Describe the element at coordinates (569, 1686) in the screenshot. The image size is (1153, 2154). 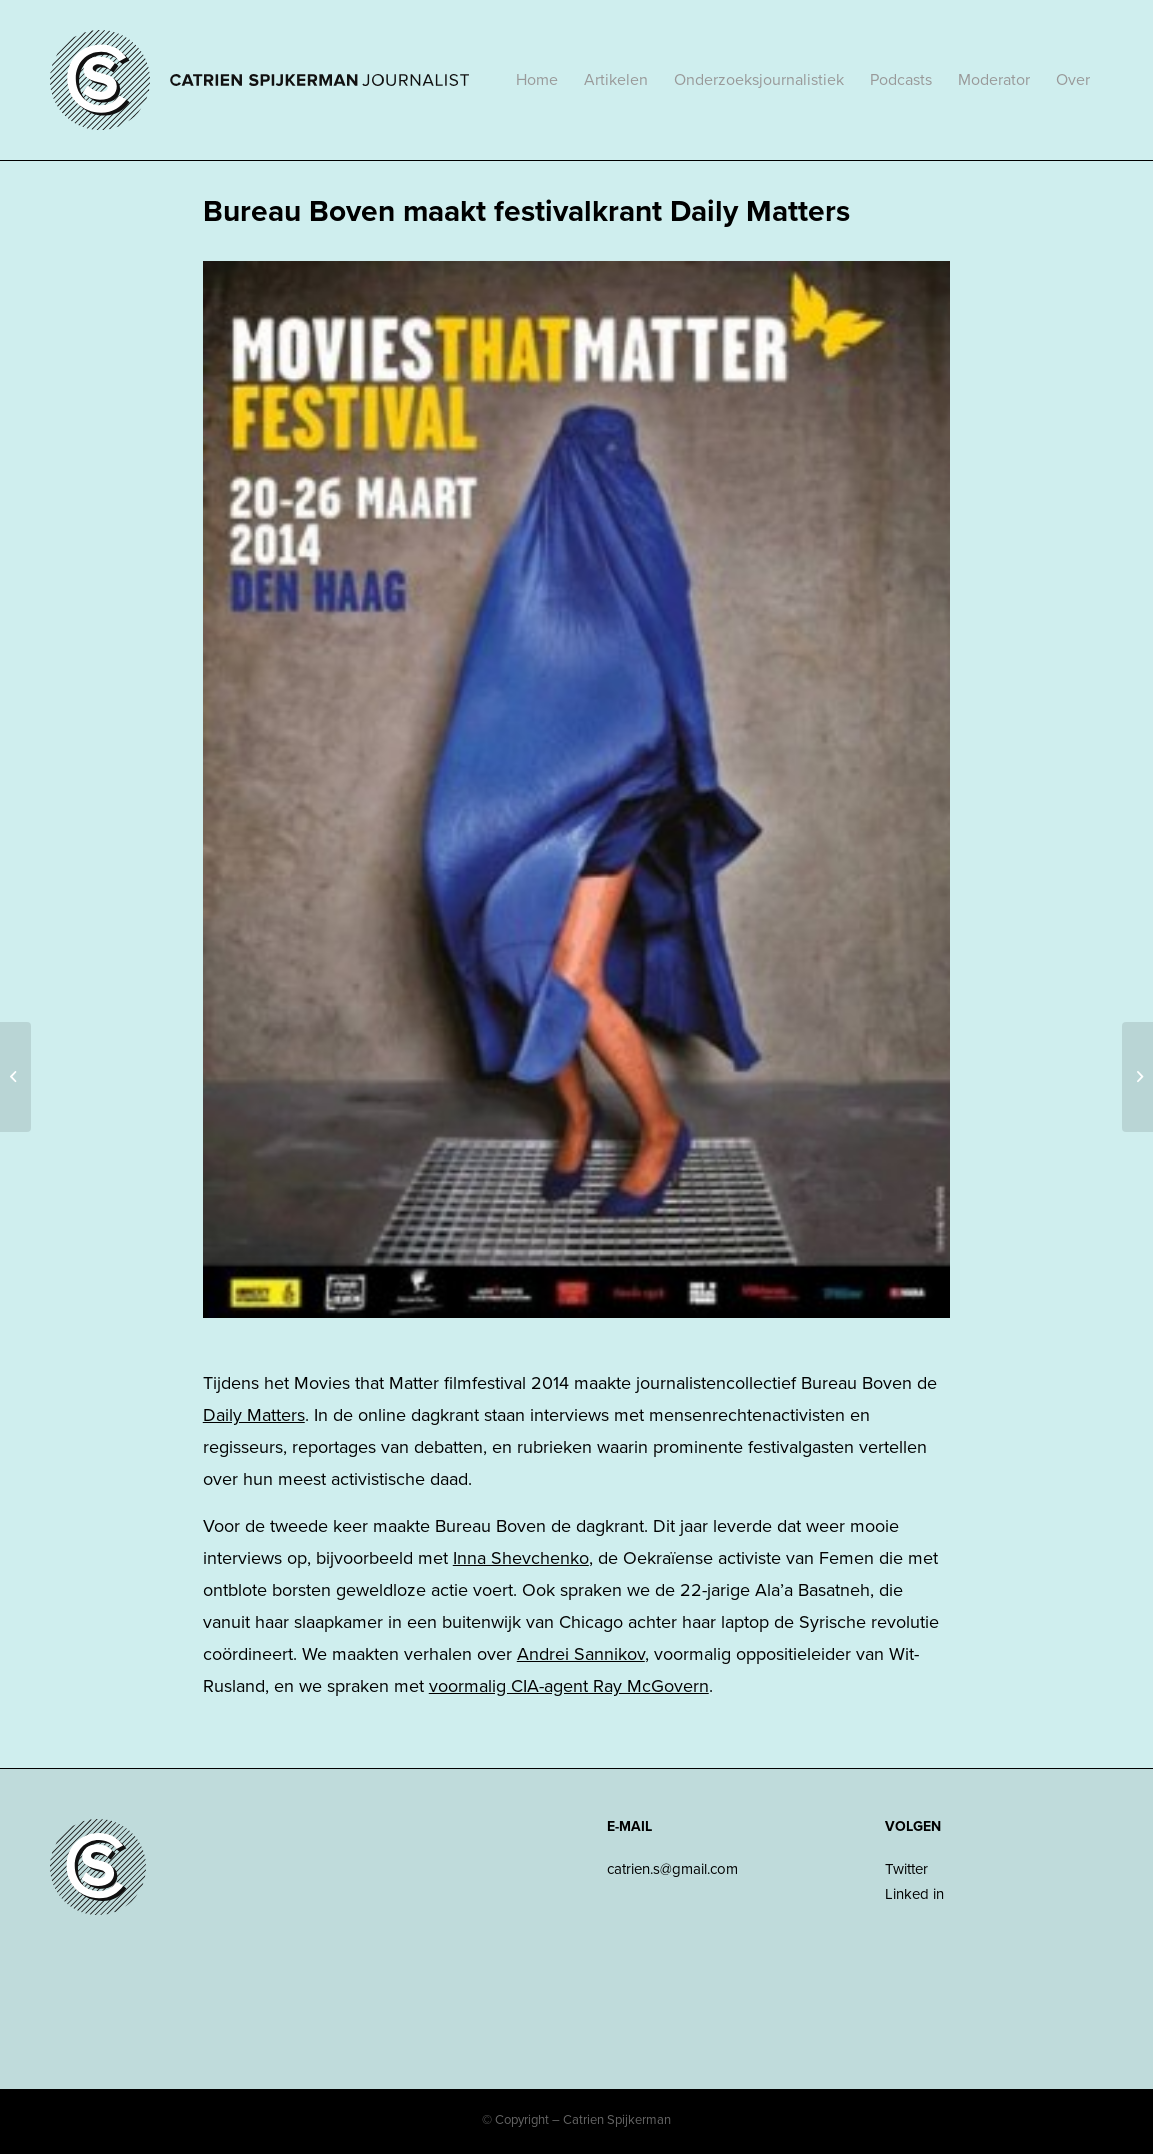
I see `voormalig CIA-agent Ray McGovern` at that location.